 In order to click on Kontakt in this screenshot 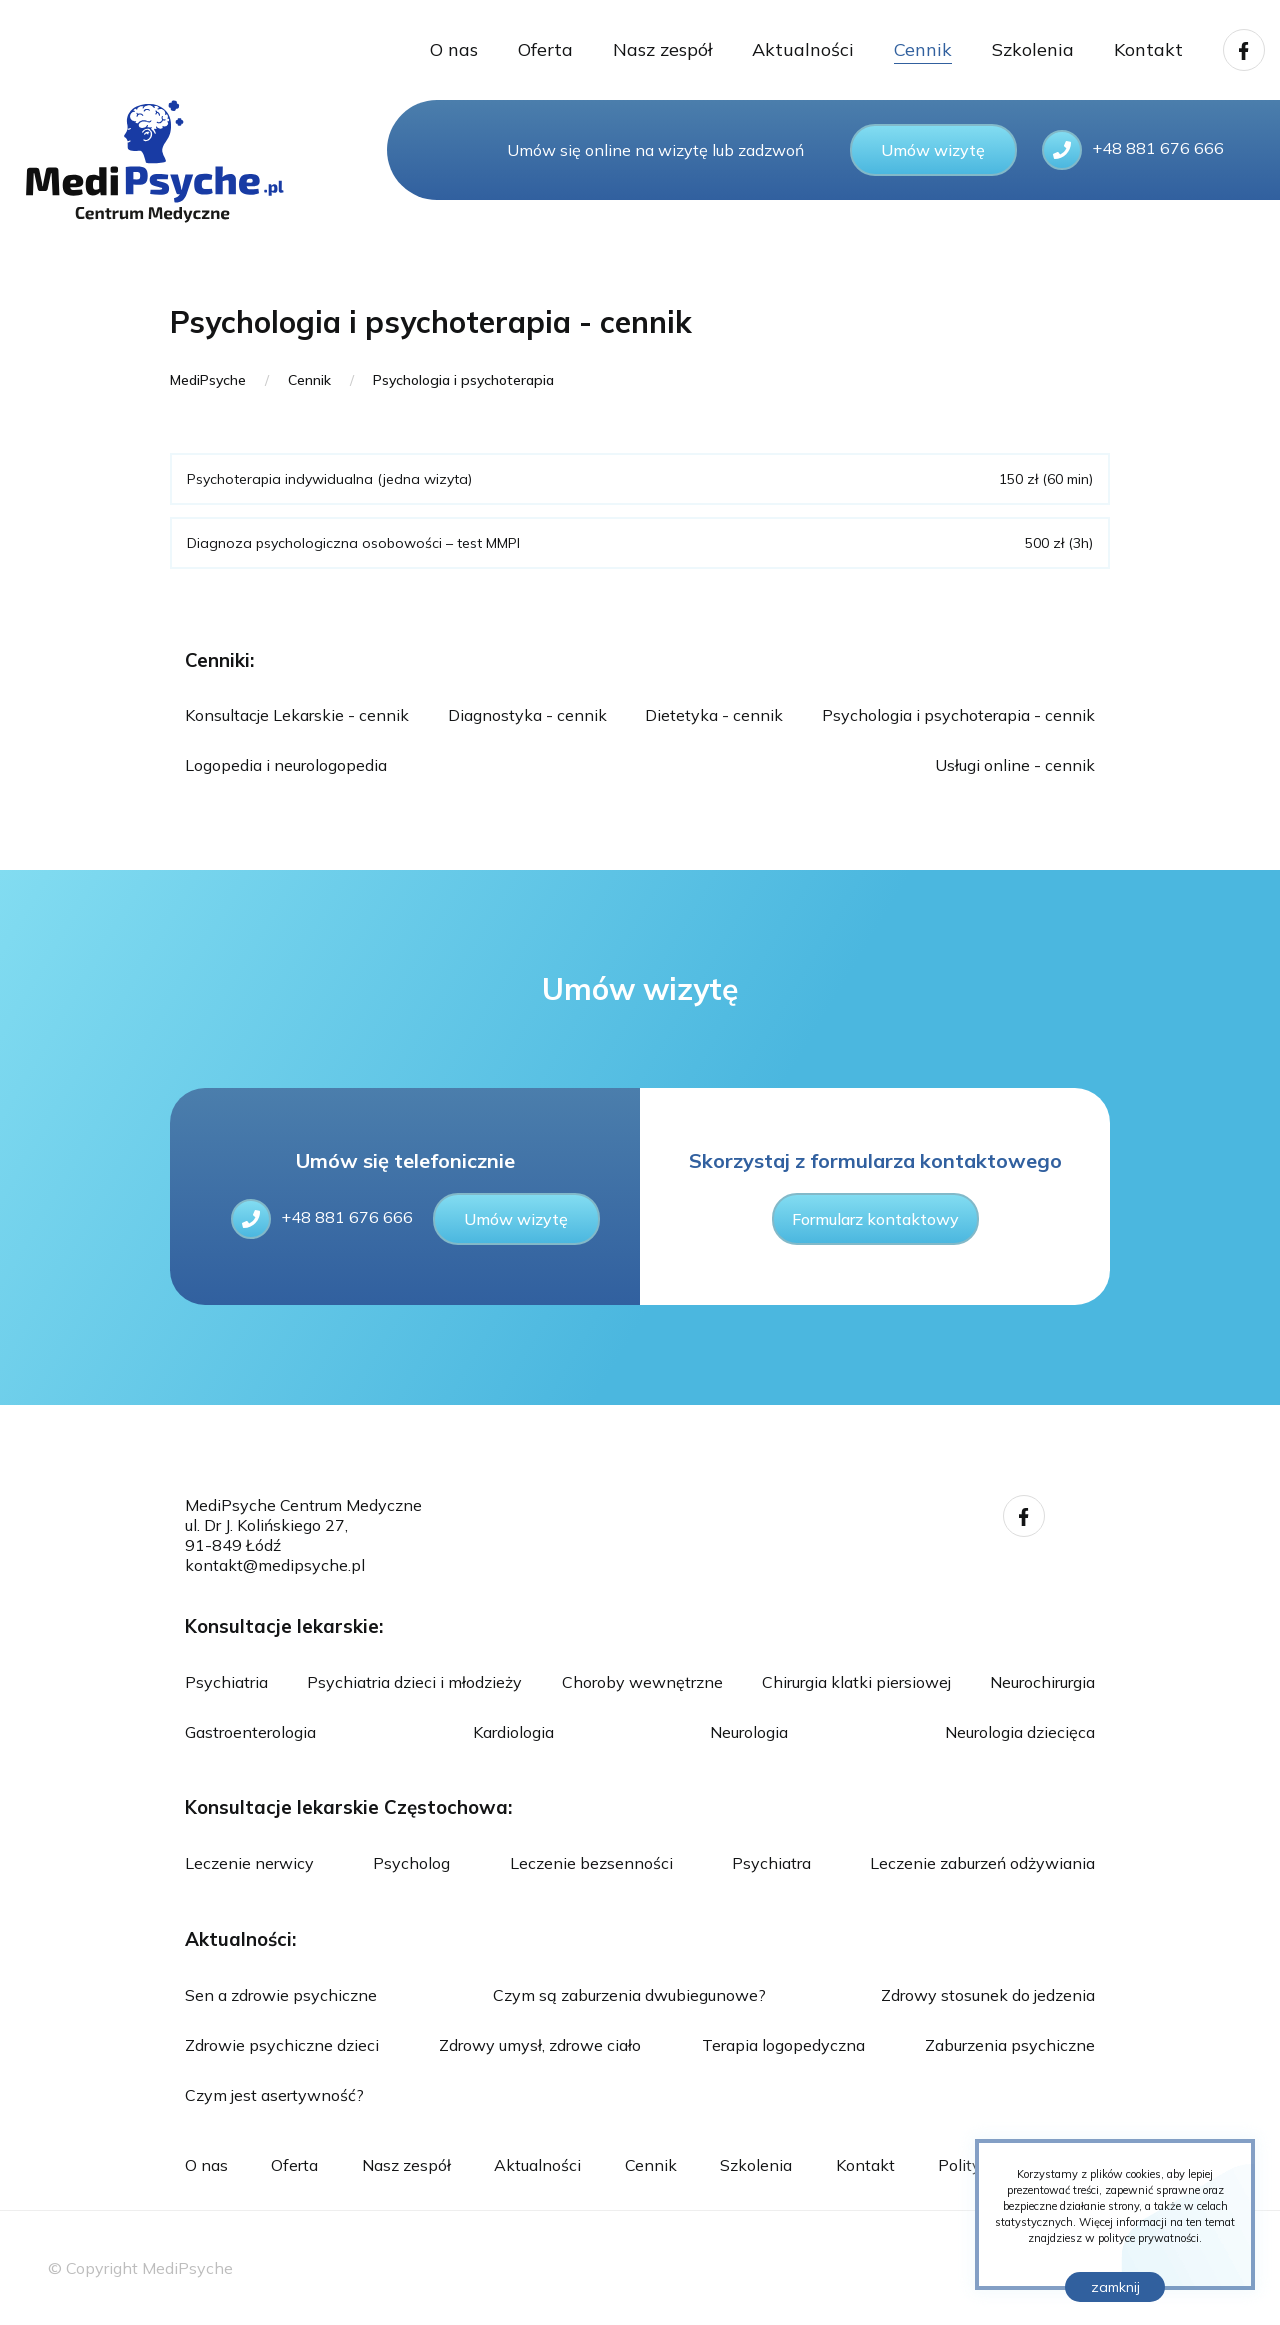, I will do `click(1148, 49)`.